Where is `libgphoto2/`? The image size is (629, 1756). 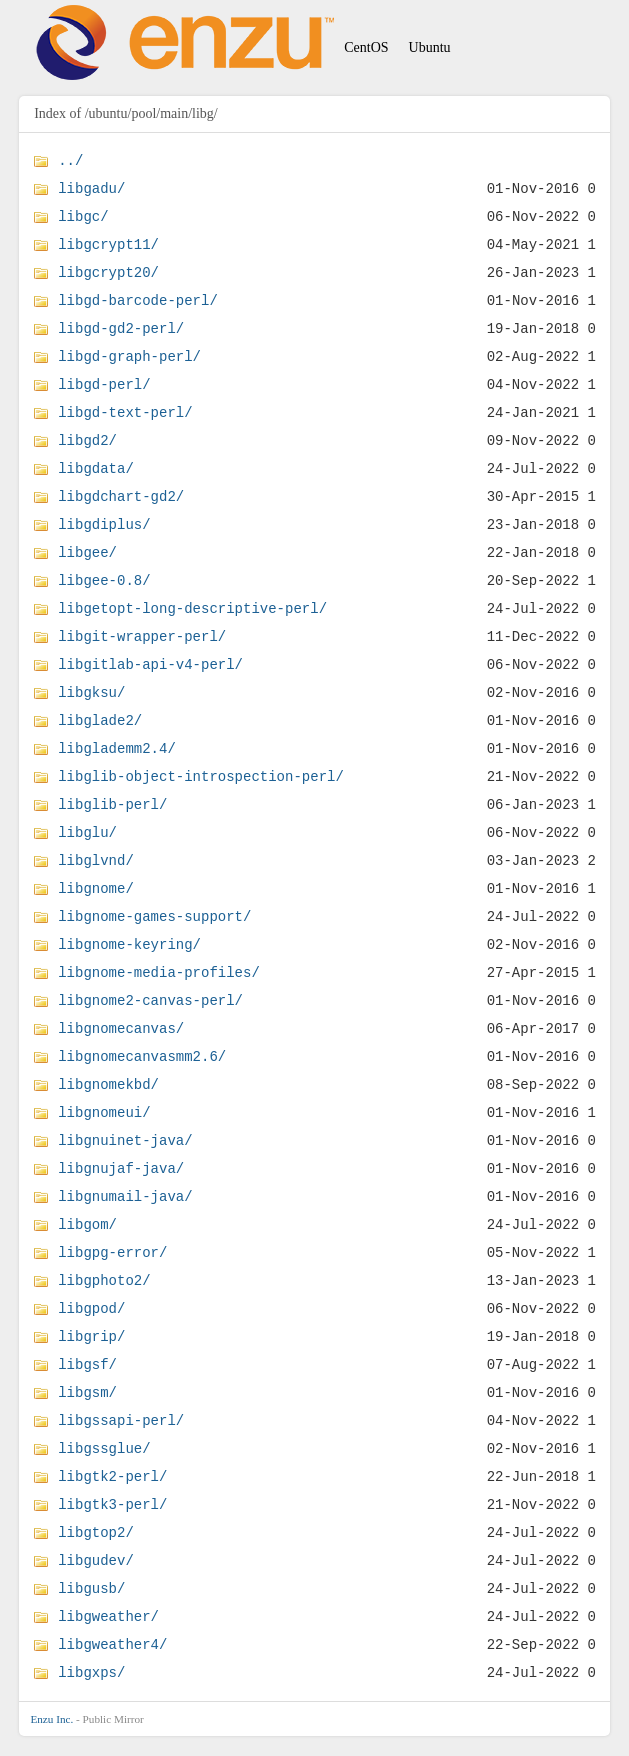 libgphoto2/ is located at coordinates (104, 1280).